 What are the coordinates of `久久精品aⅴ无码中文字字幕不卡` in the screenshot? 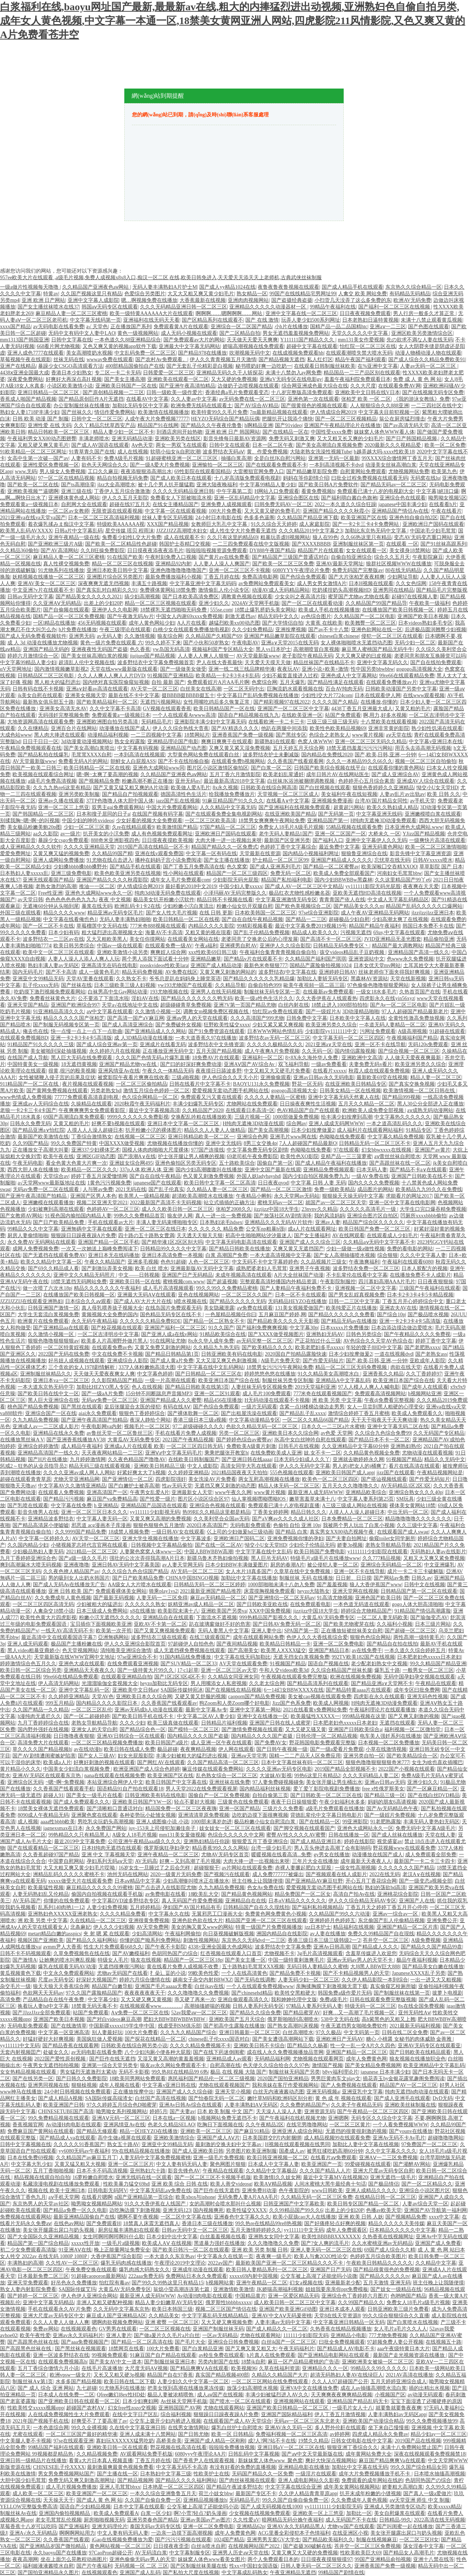 It's located at (379, 1242).